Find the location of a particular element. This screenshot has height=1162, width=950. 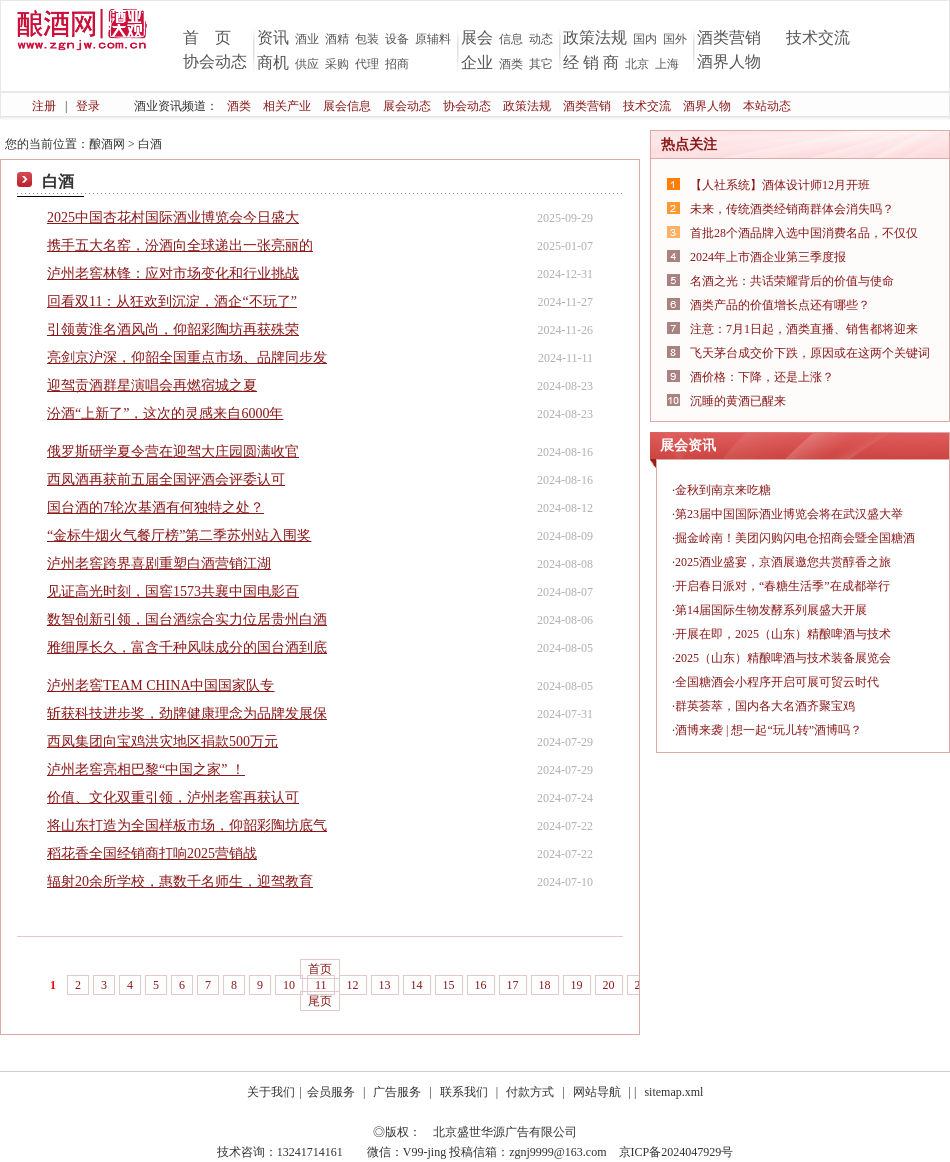

酿酒网 is located at coordinates (107, 144).